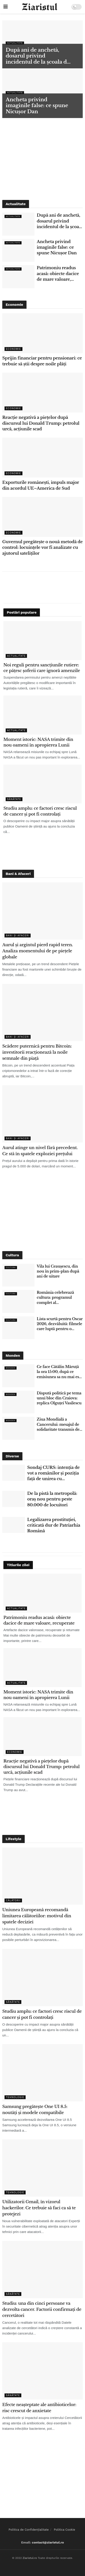 Image resolution: width=85 pixels, height=2576 pixels. Describe the element at coordinates (64, 2529) in the screenshot. I see `Politica Cookie` at that location.